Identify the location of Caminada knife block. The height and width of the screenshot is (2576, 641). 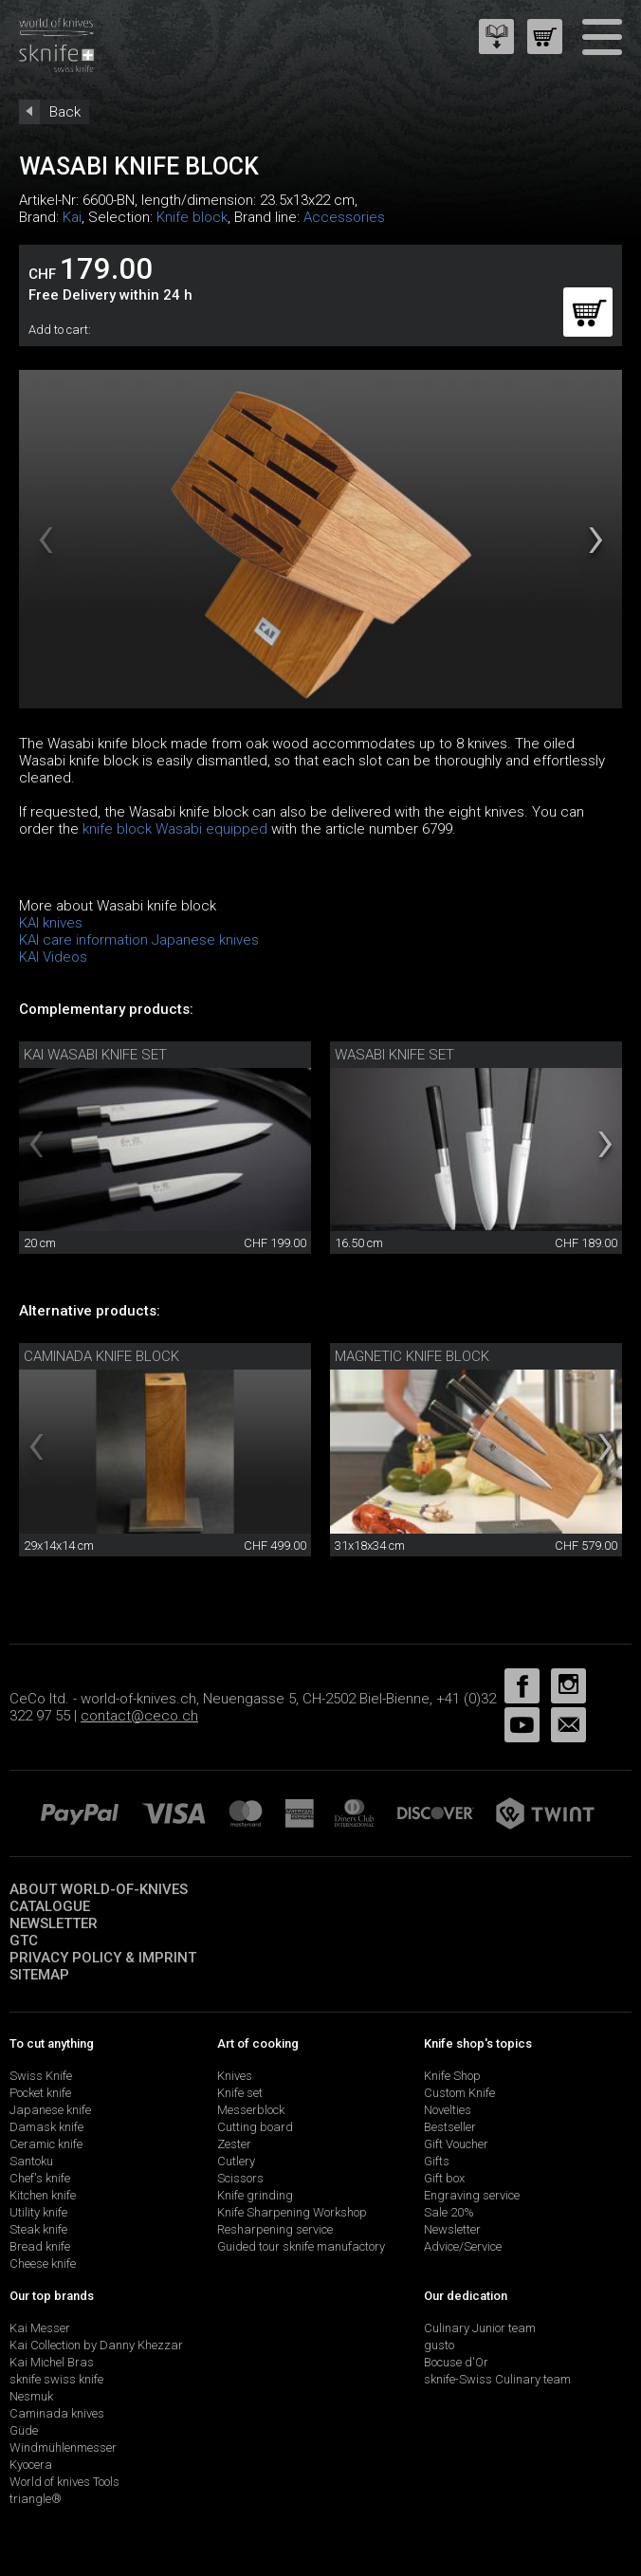
(101, 1356).